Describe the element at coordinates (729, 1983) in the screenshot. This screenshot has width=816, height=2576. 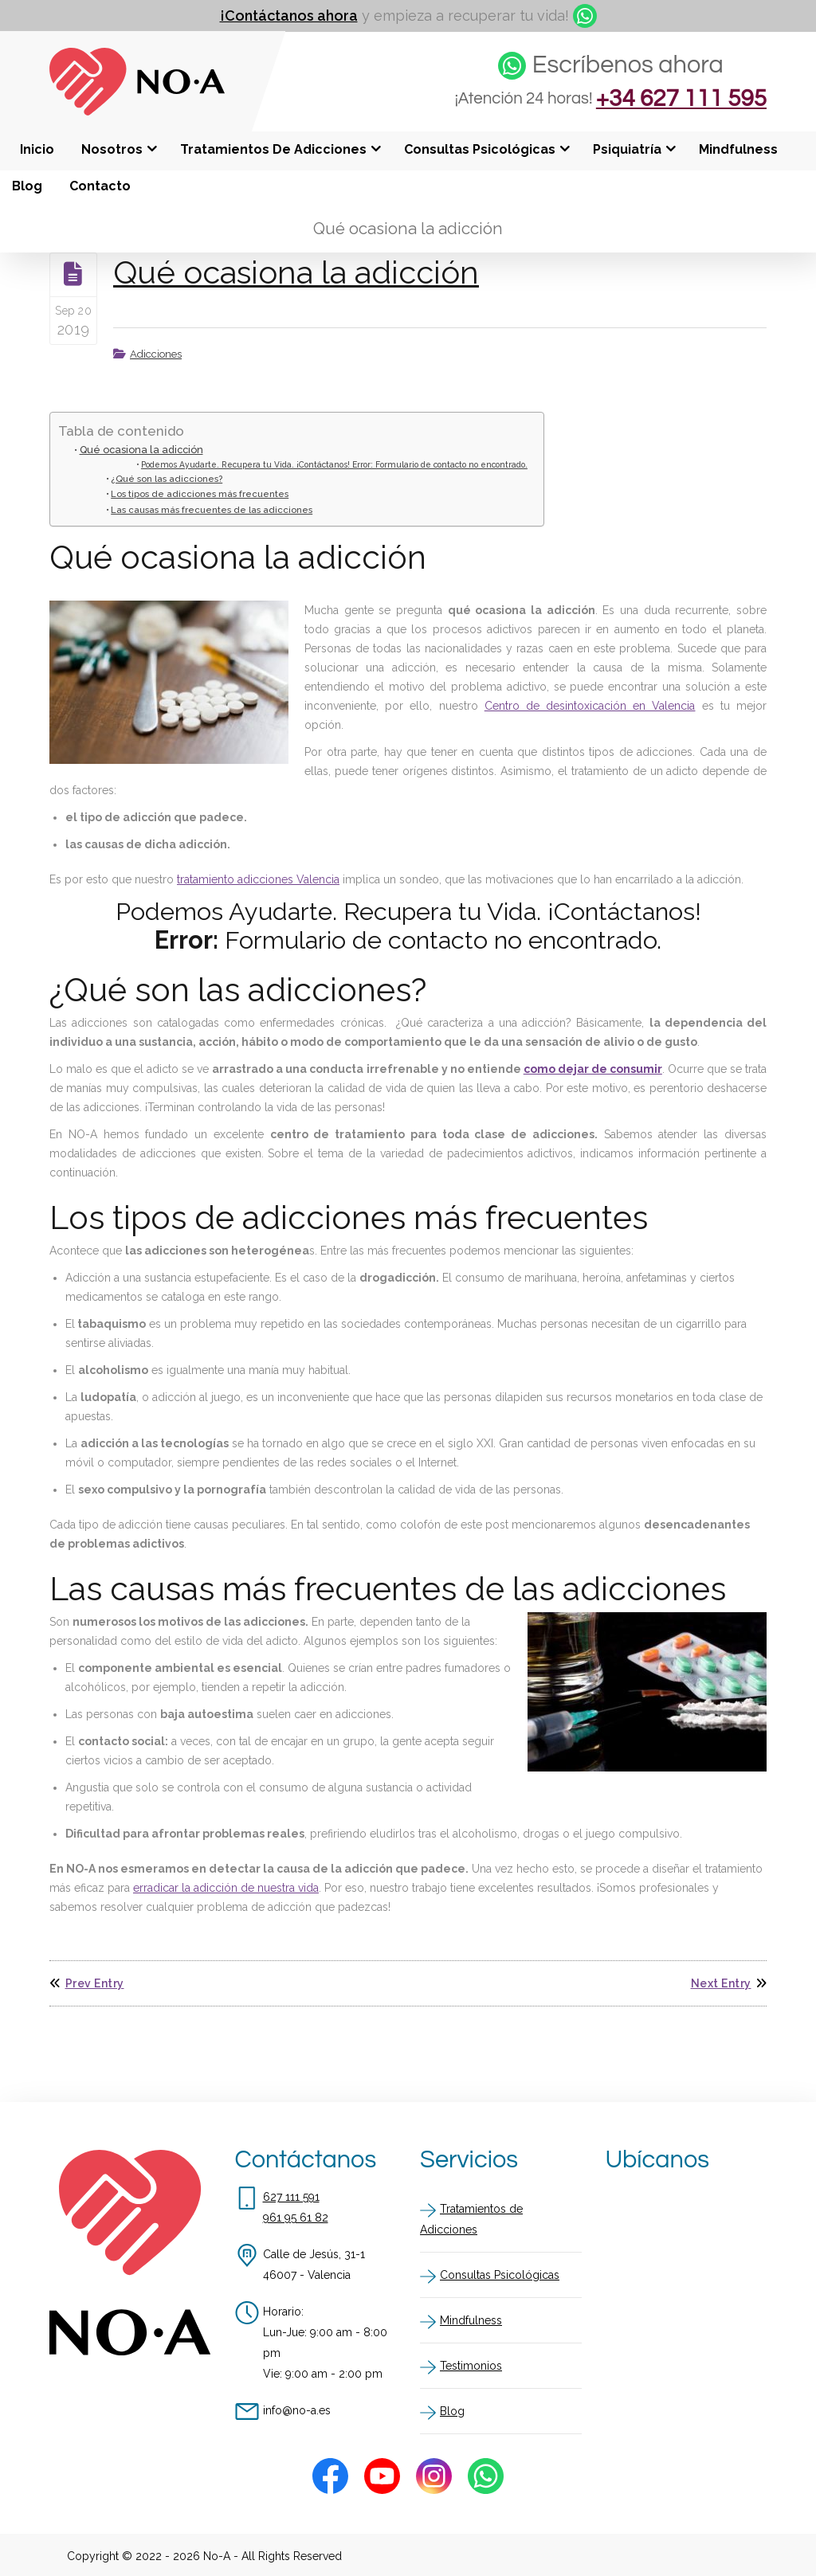
I see `Next Entry` at that location.